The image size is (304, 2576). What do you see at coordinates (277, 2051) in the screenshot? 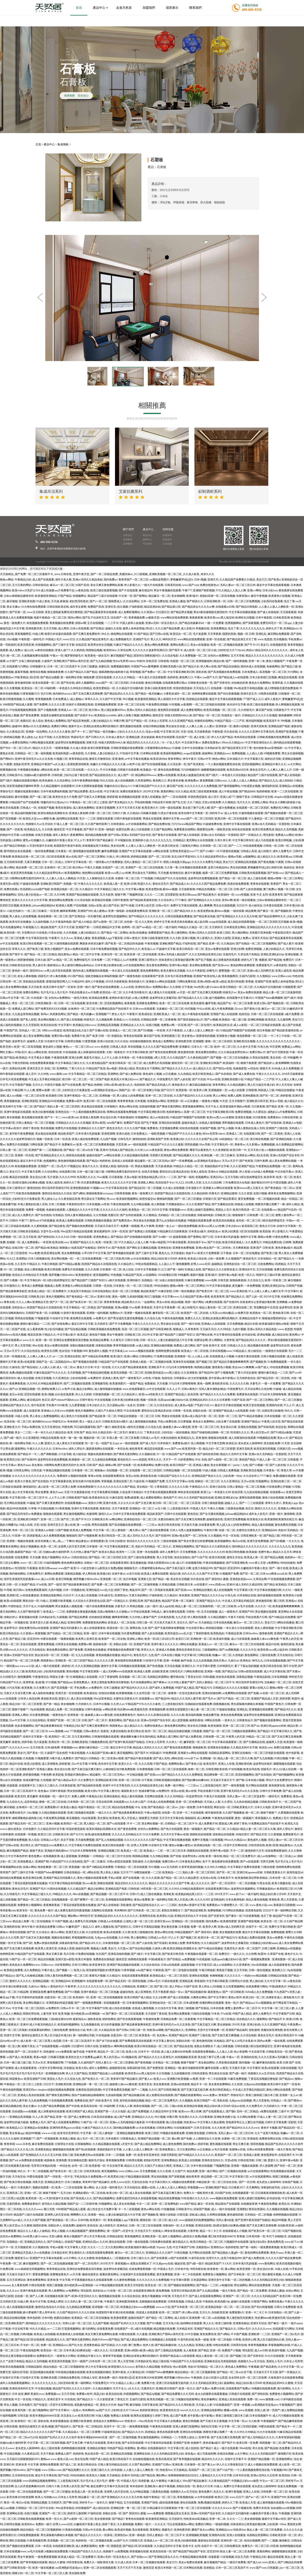
I see `日韩欧美综合一区` at bounding box center [277, 2051].